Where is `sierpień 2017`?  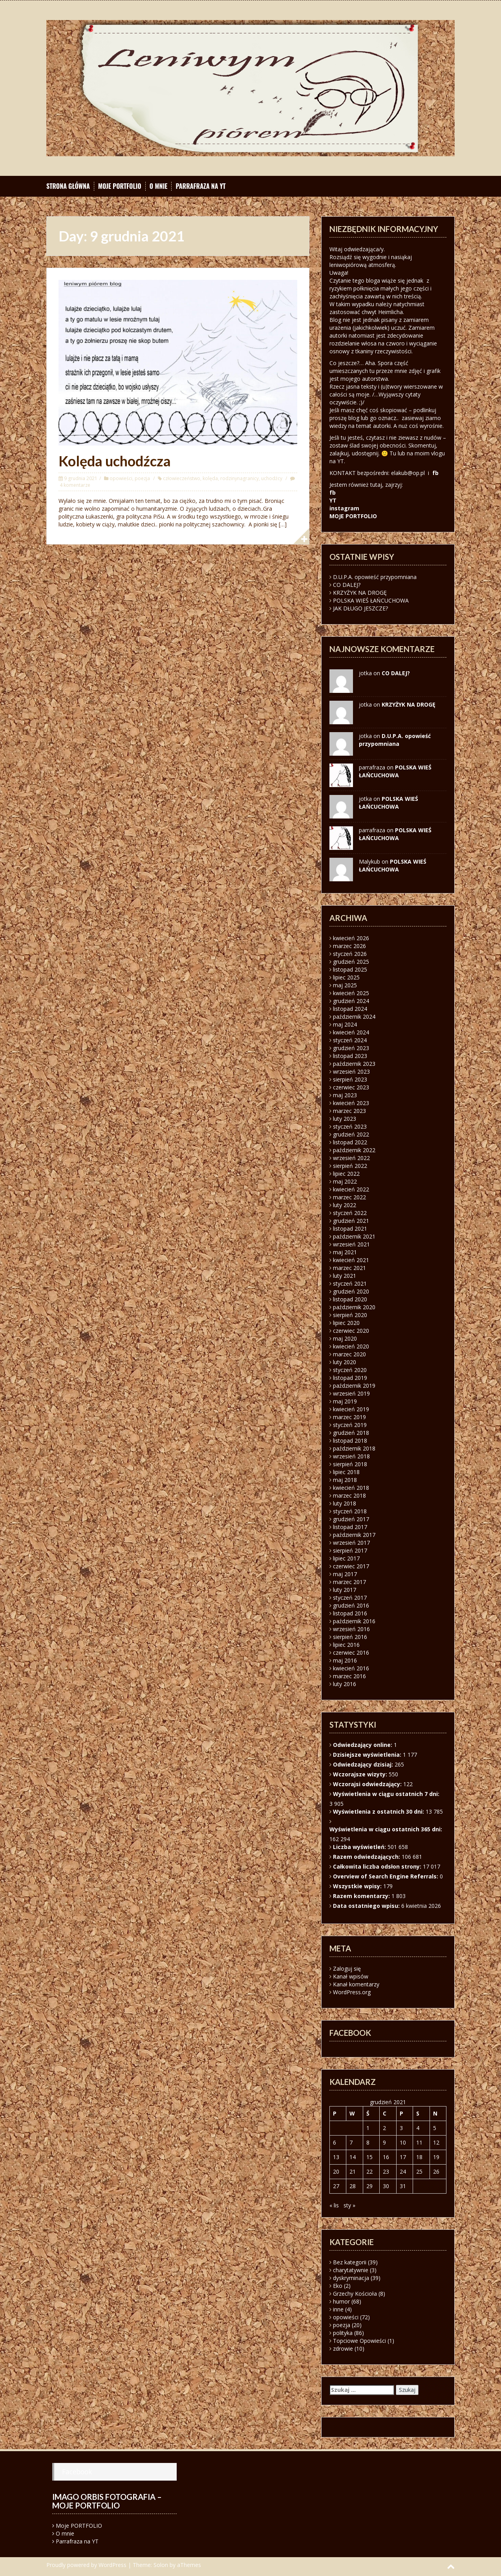 sierpień 2017 is located at coordinates (350, 1550).